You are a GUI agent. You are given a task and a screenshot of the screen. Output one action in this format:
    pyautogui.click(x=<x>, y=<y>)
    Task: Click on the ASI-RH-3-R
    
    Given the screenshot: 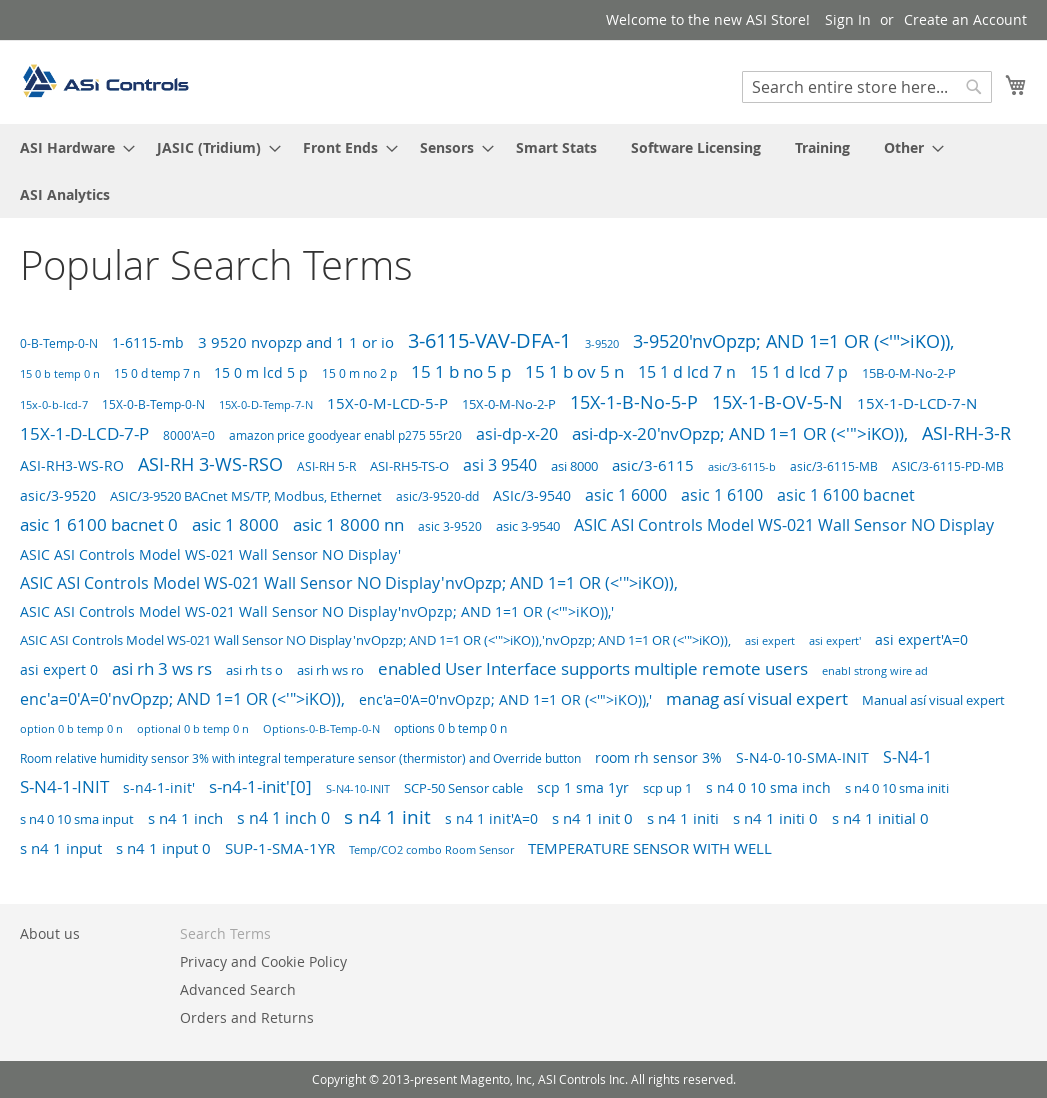 What is the action you would take?
    pyautogui.click(x=966, y=433)
    